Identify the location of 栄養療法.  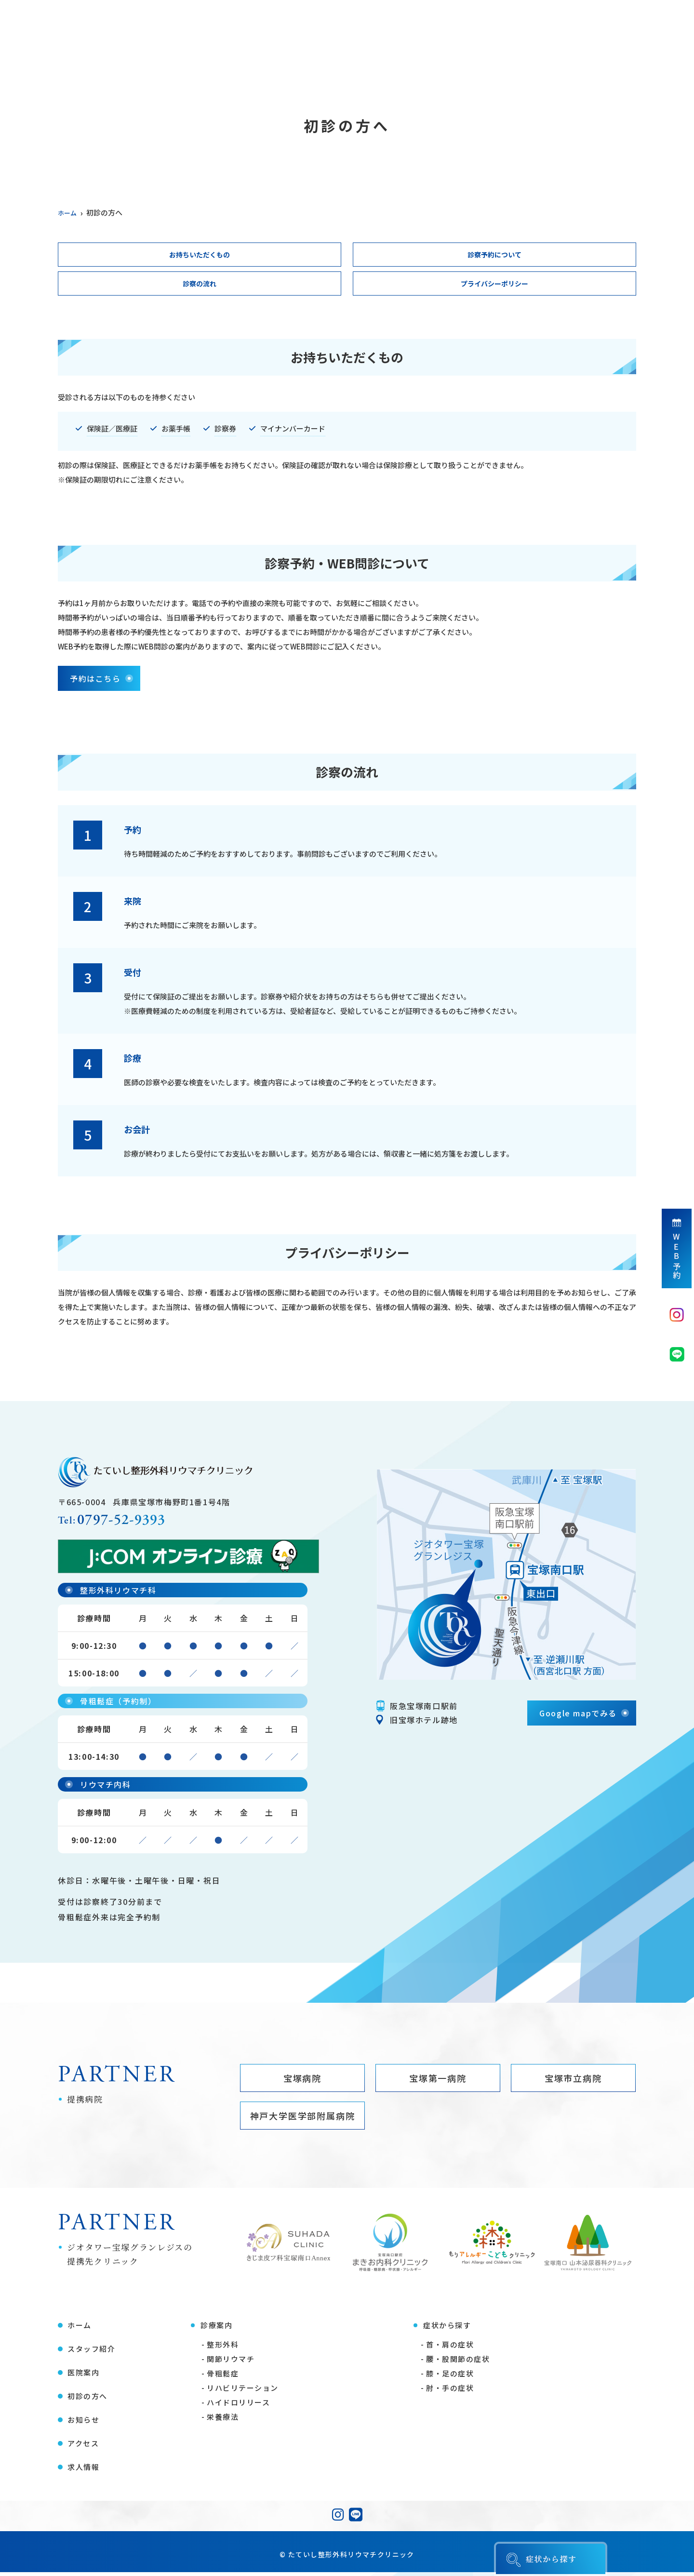
(223, 2420).